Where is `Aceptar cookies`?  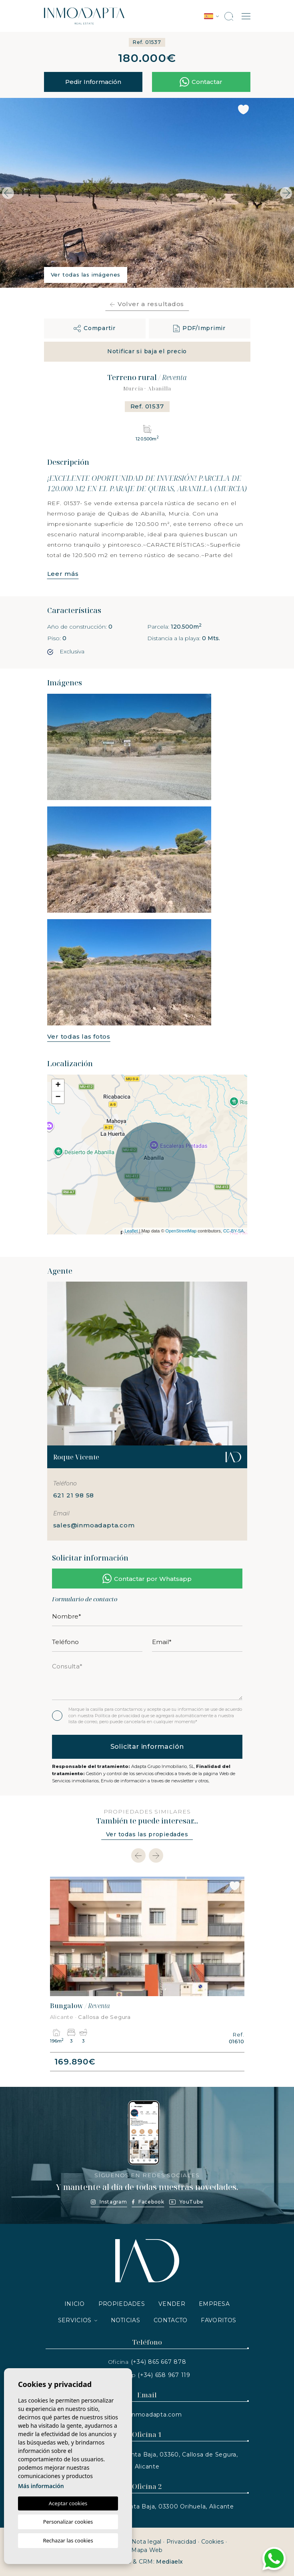
Aceptar cookies is located at coordinates (68, 2503).